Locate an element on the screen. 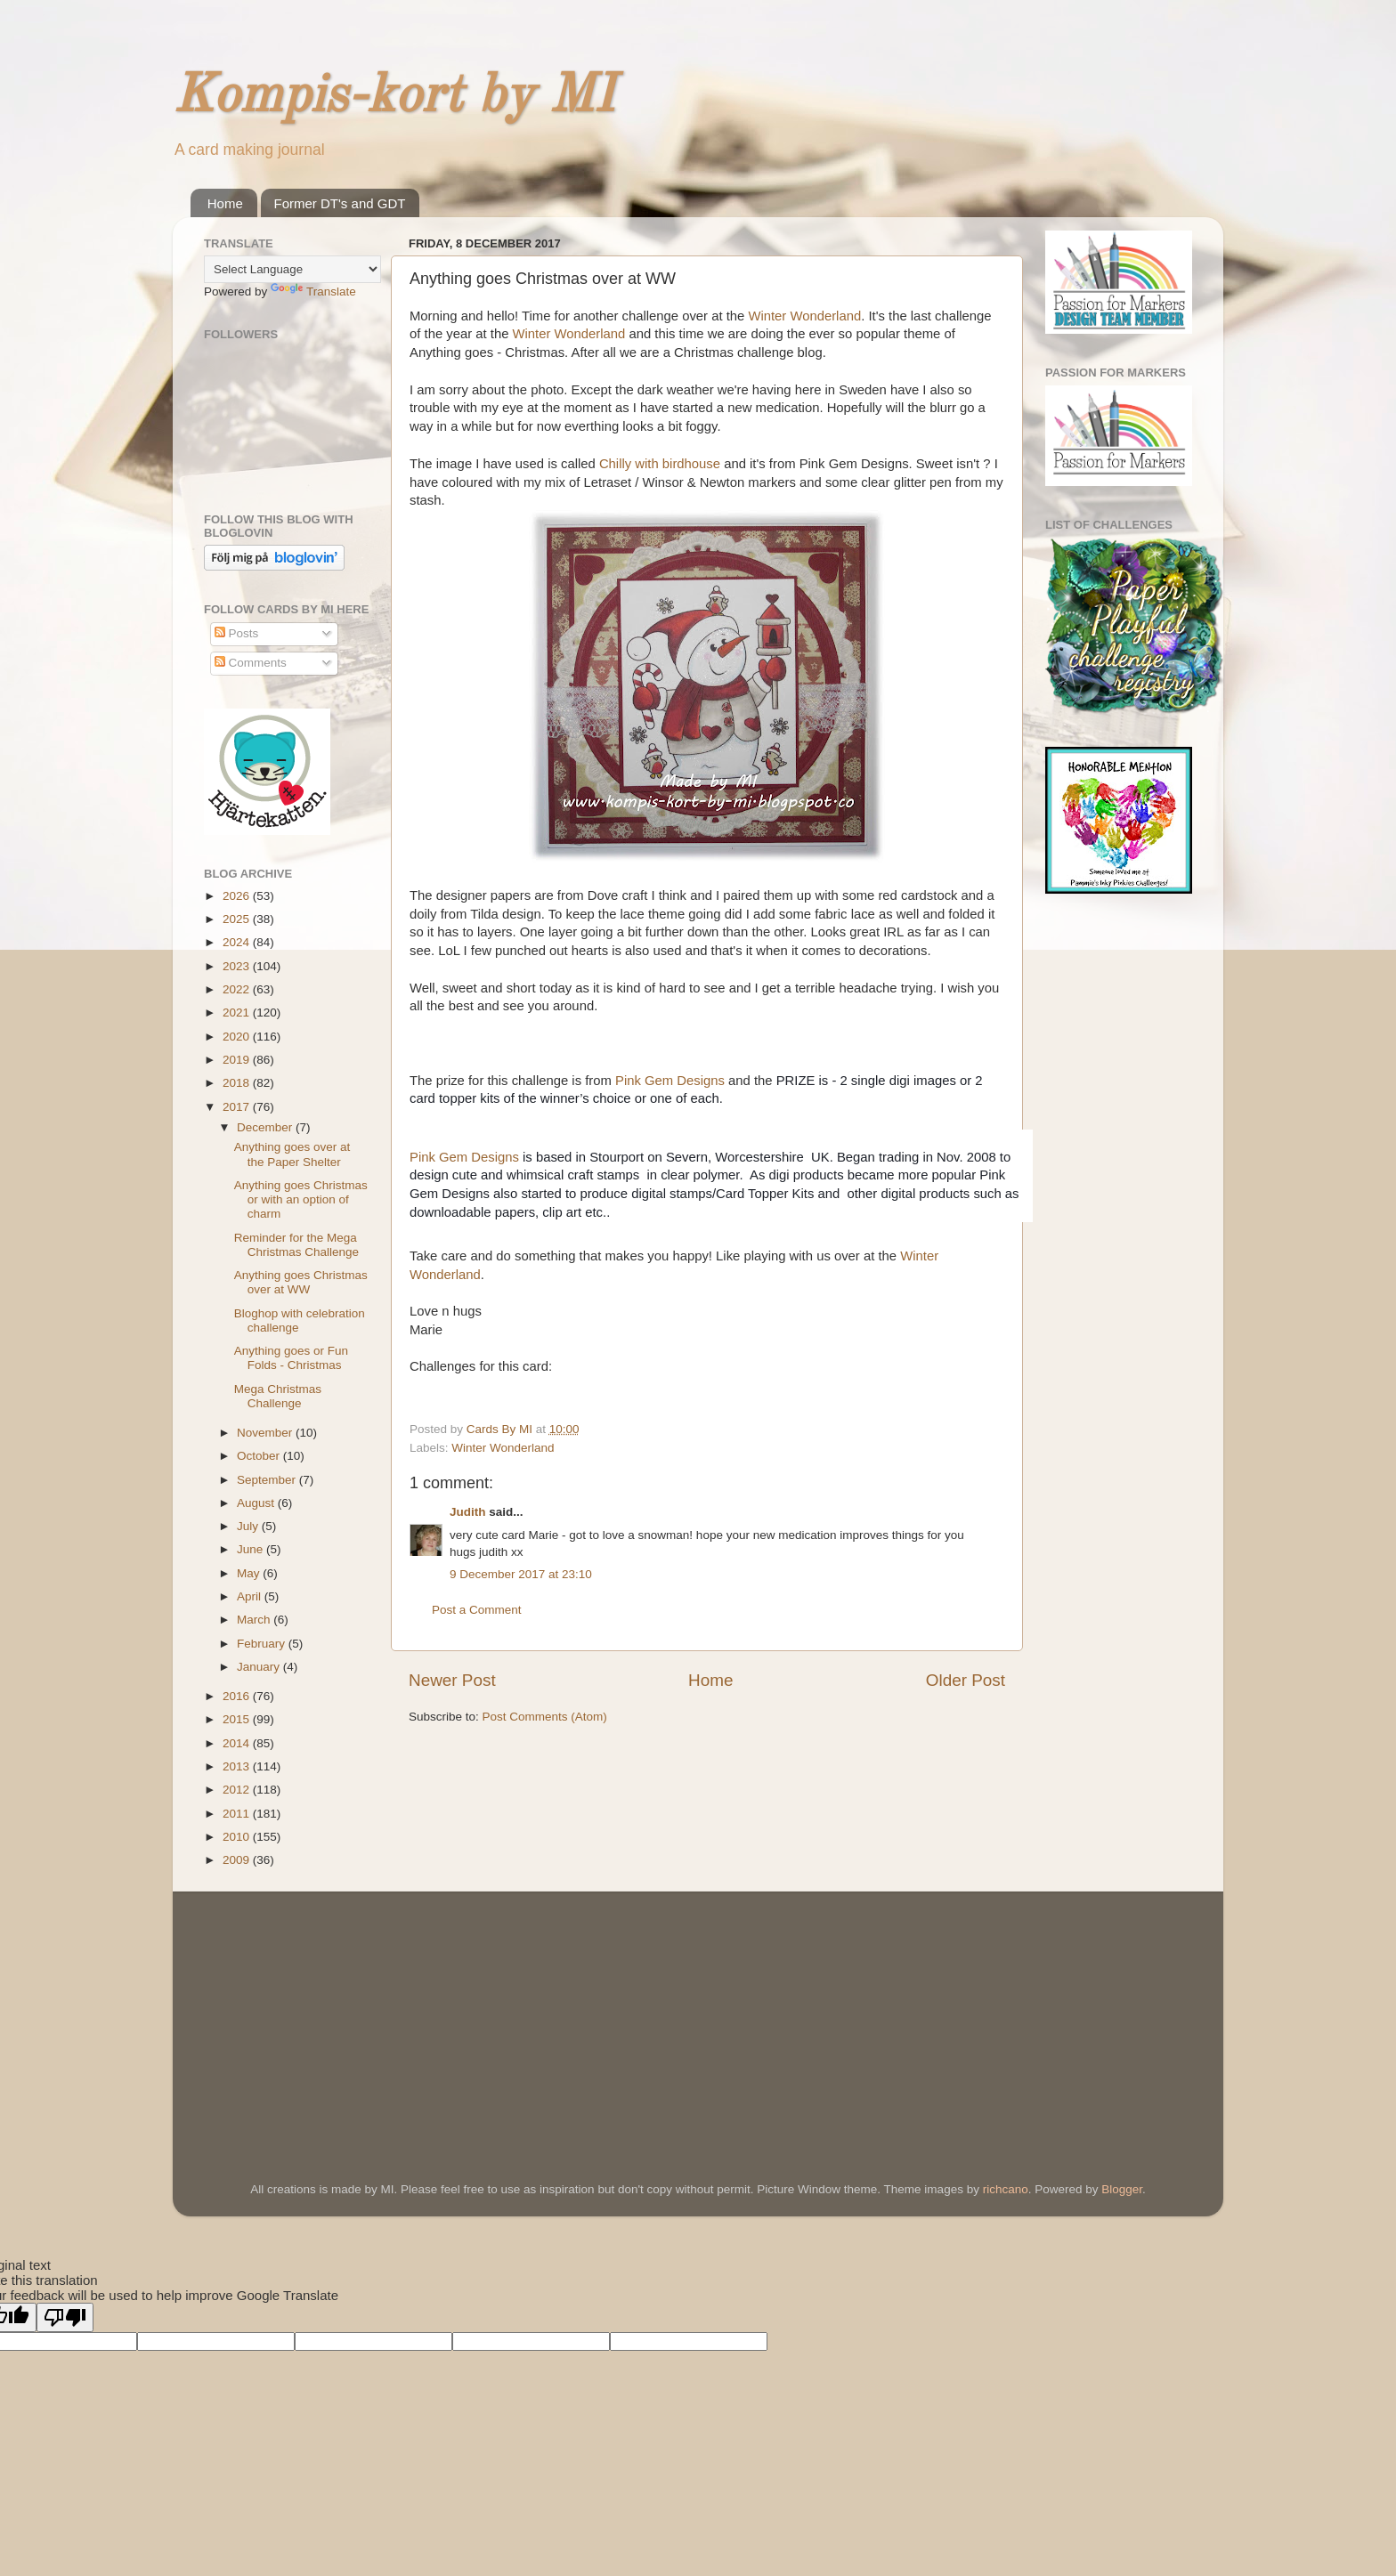 The height and width of the screenshot is (2576, 1396). Former DT's and GDT is located at coordinates (340, 203).